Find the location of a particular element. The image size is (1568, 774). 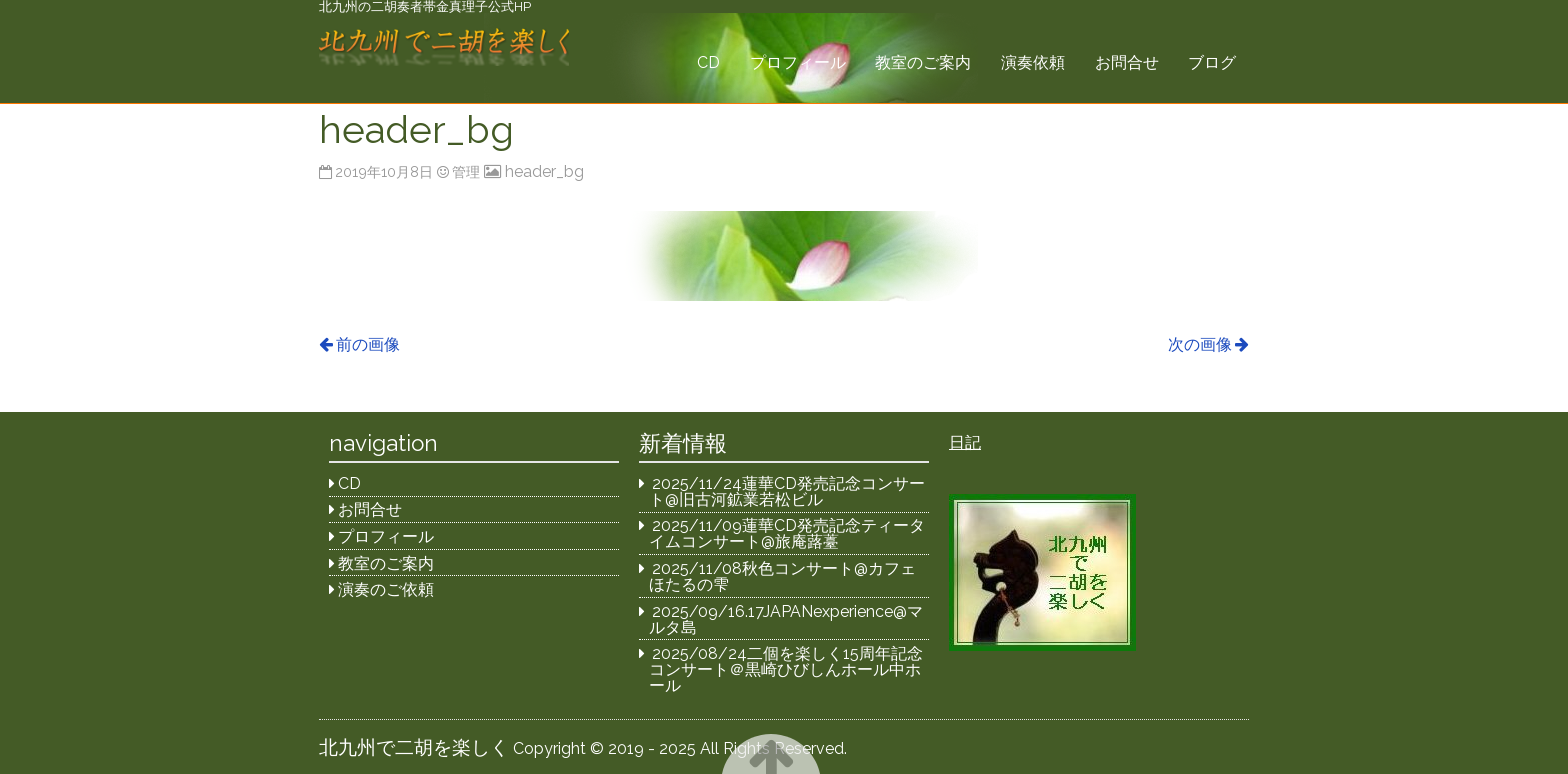

header_bg is located at coordinates (544, 171).